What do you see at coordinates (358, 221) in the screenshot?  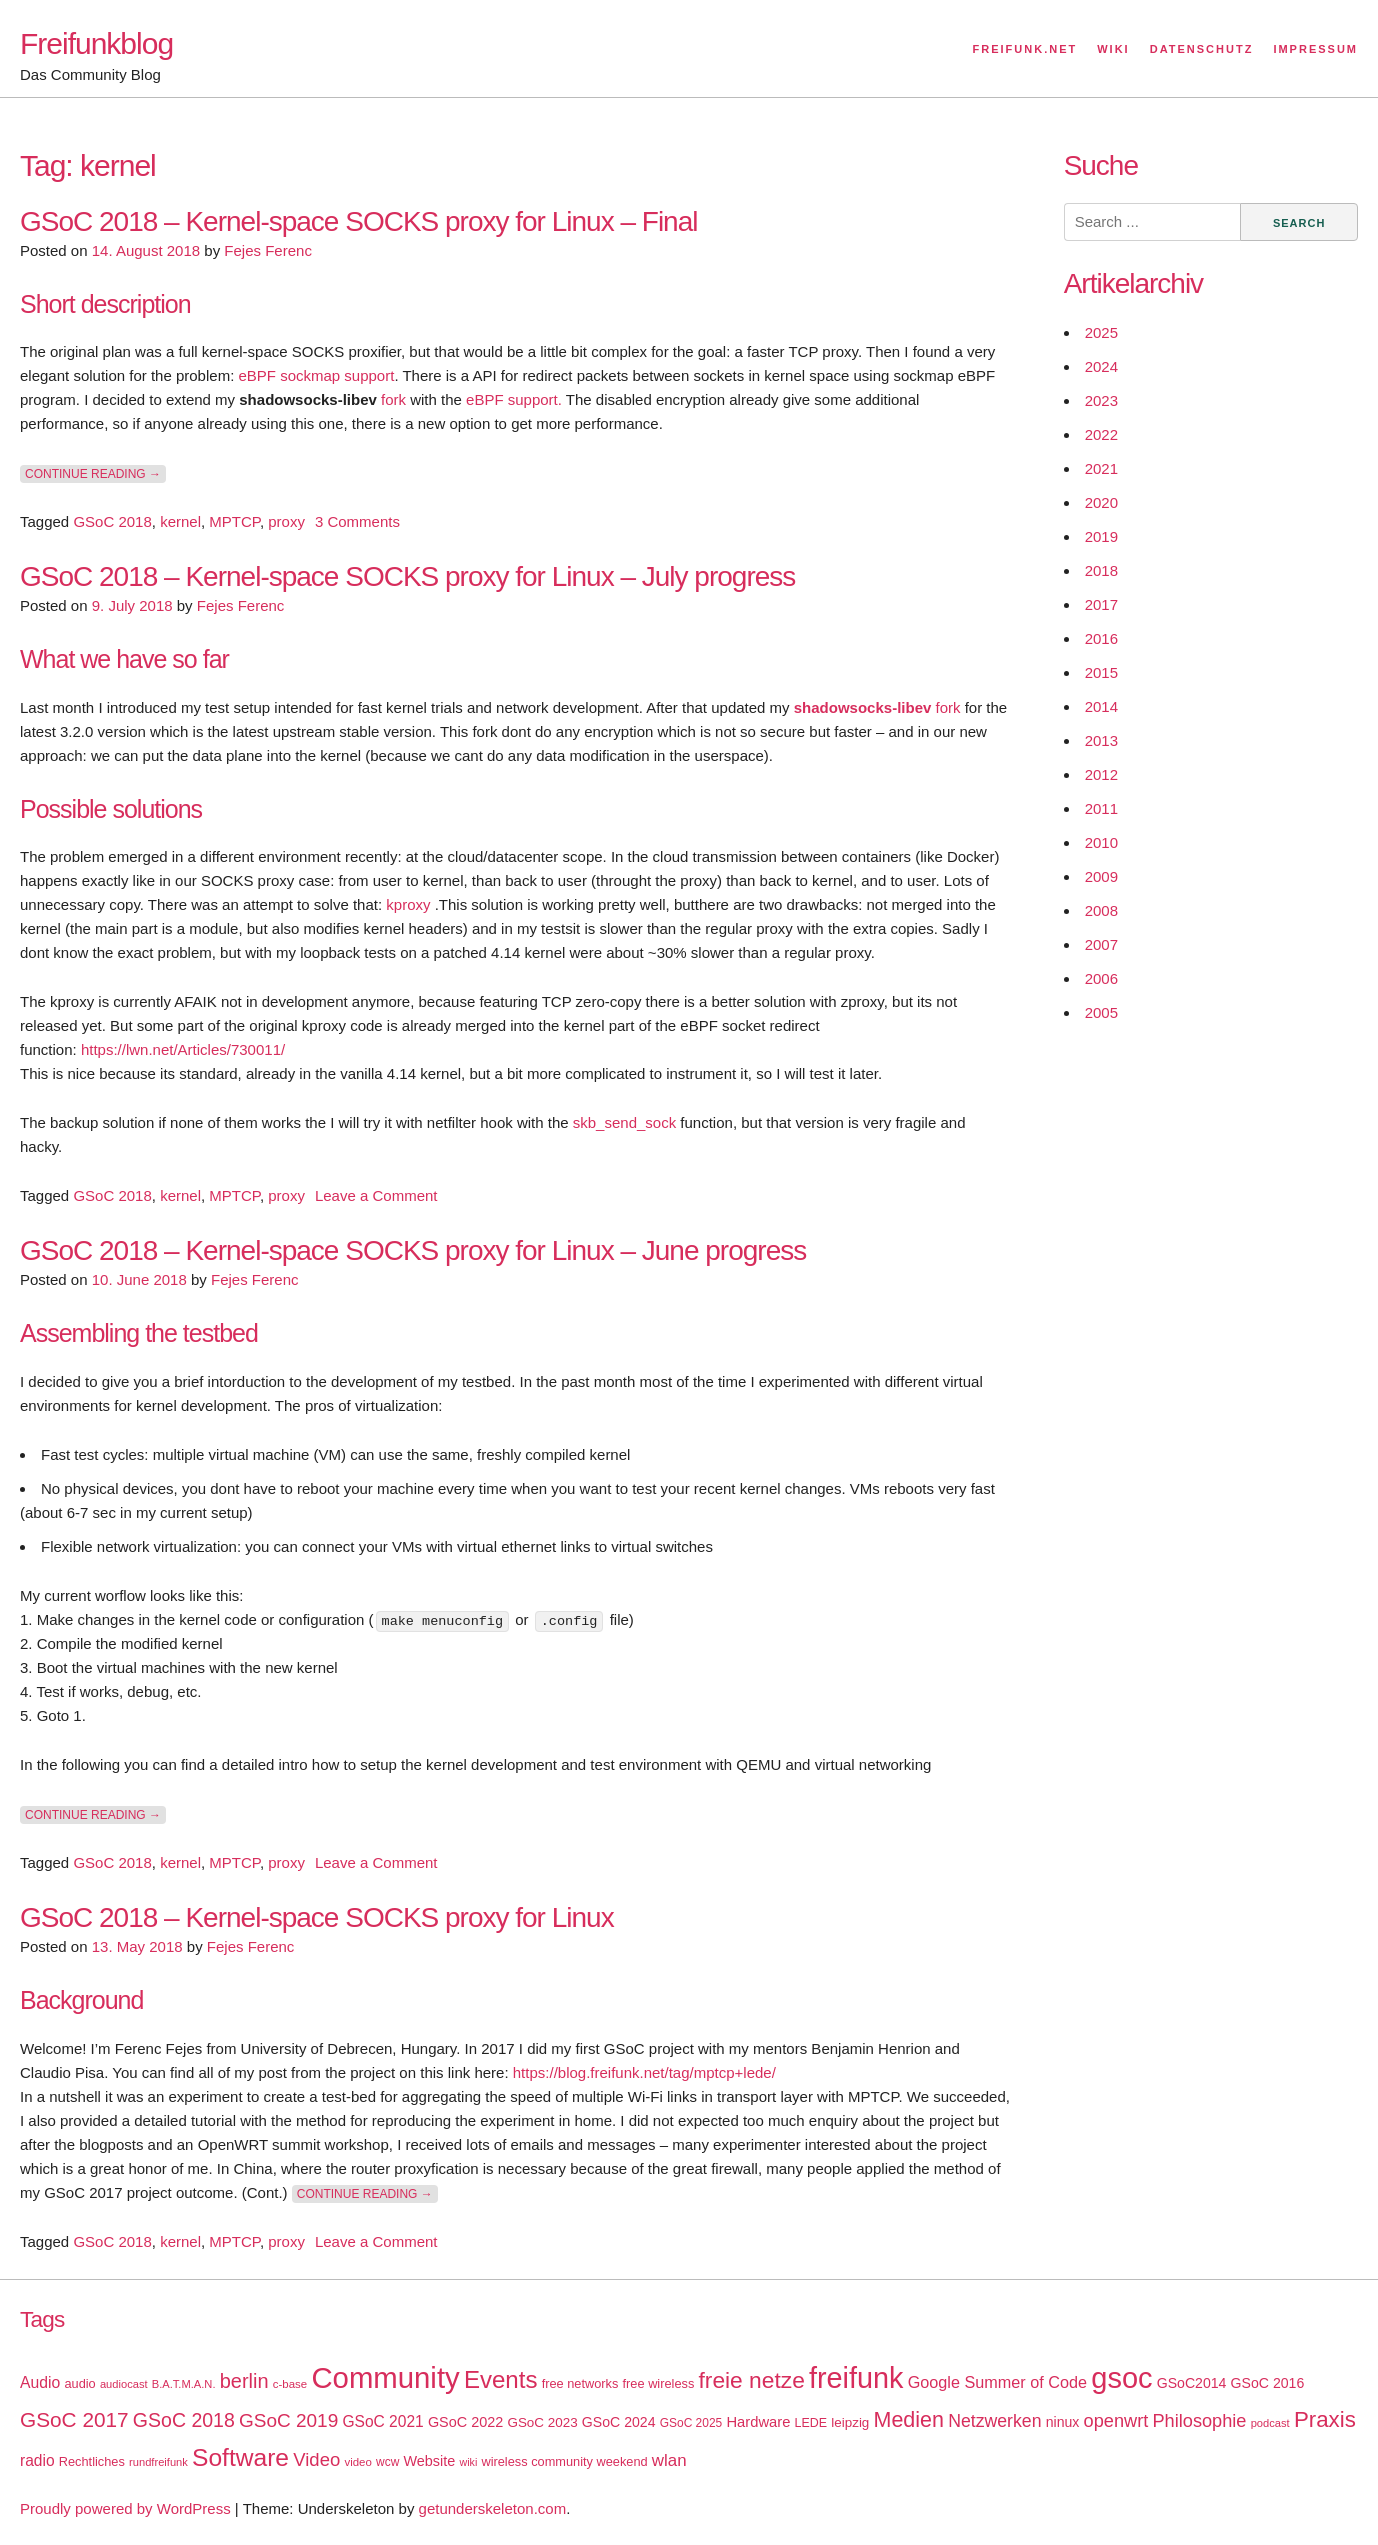 I see `GSoC 2018 – Kernel-space SOCKS proxy for Linux – Final` at bounding box center [358, 221].